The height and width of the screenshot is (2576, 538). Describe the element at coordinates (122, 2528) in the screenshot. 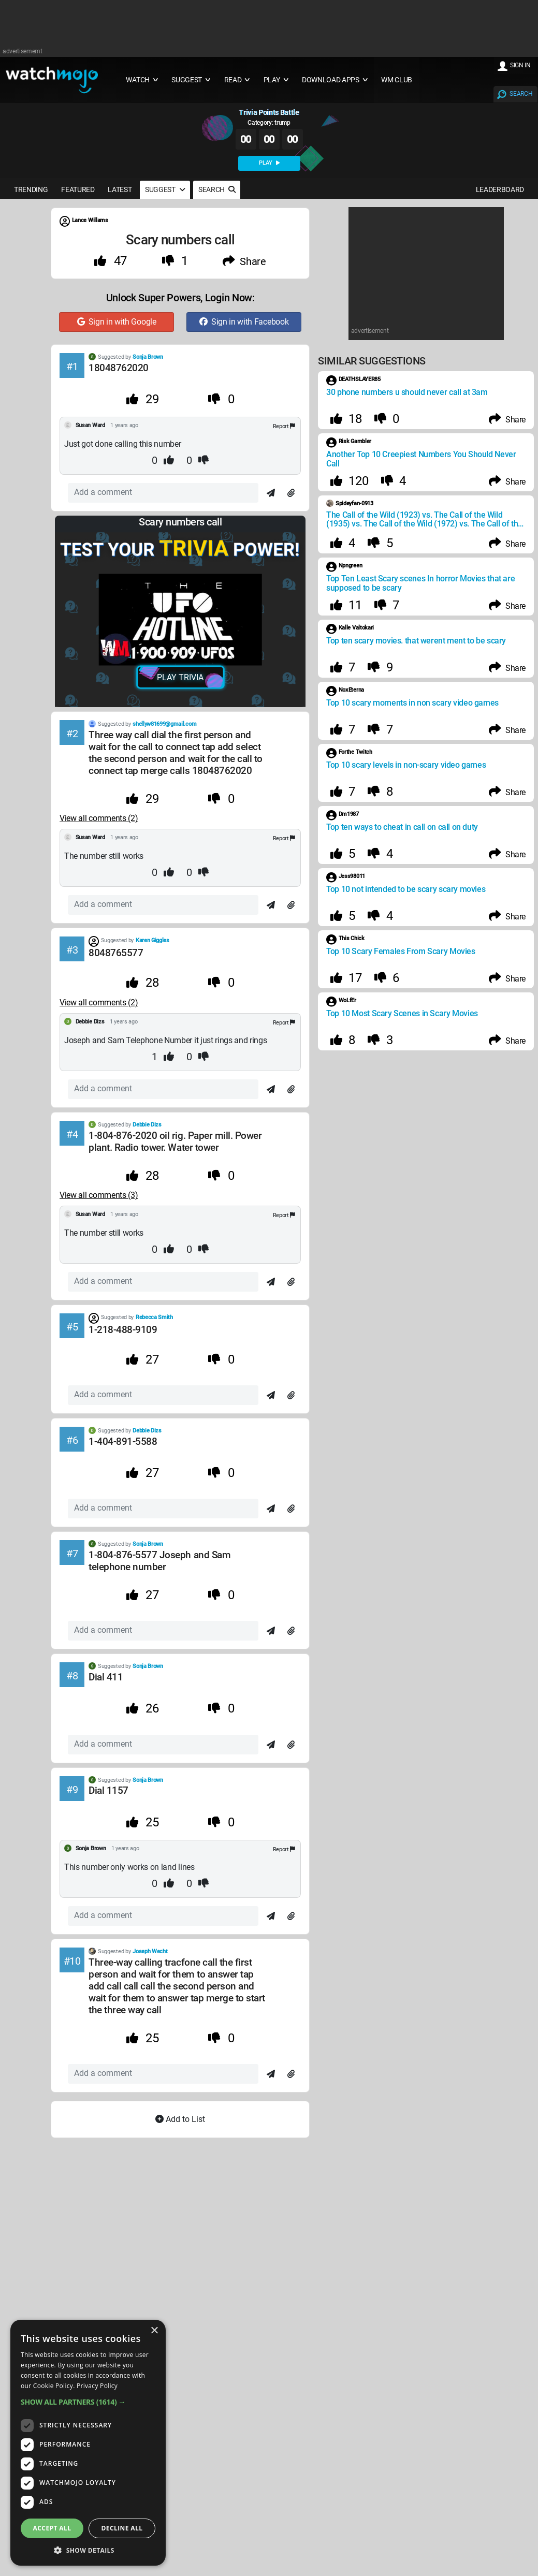

I see `Decline all [button]` at that location.